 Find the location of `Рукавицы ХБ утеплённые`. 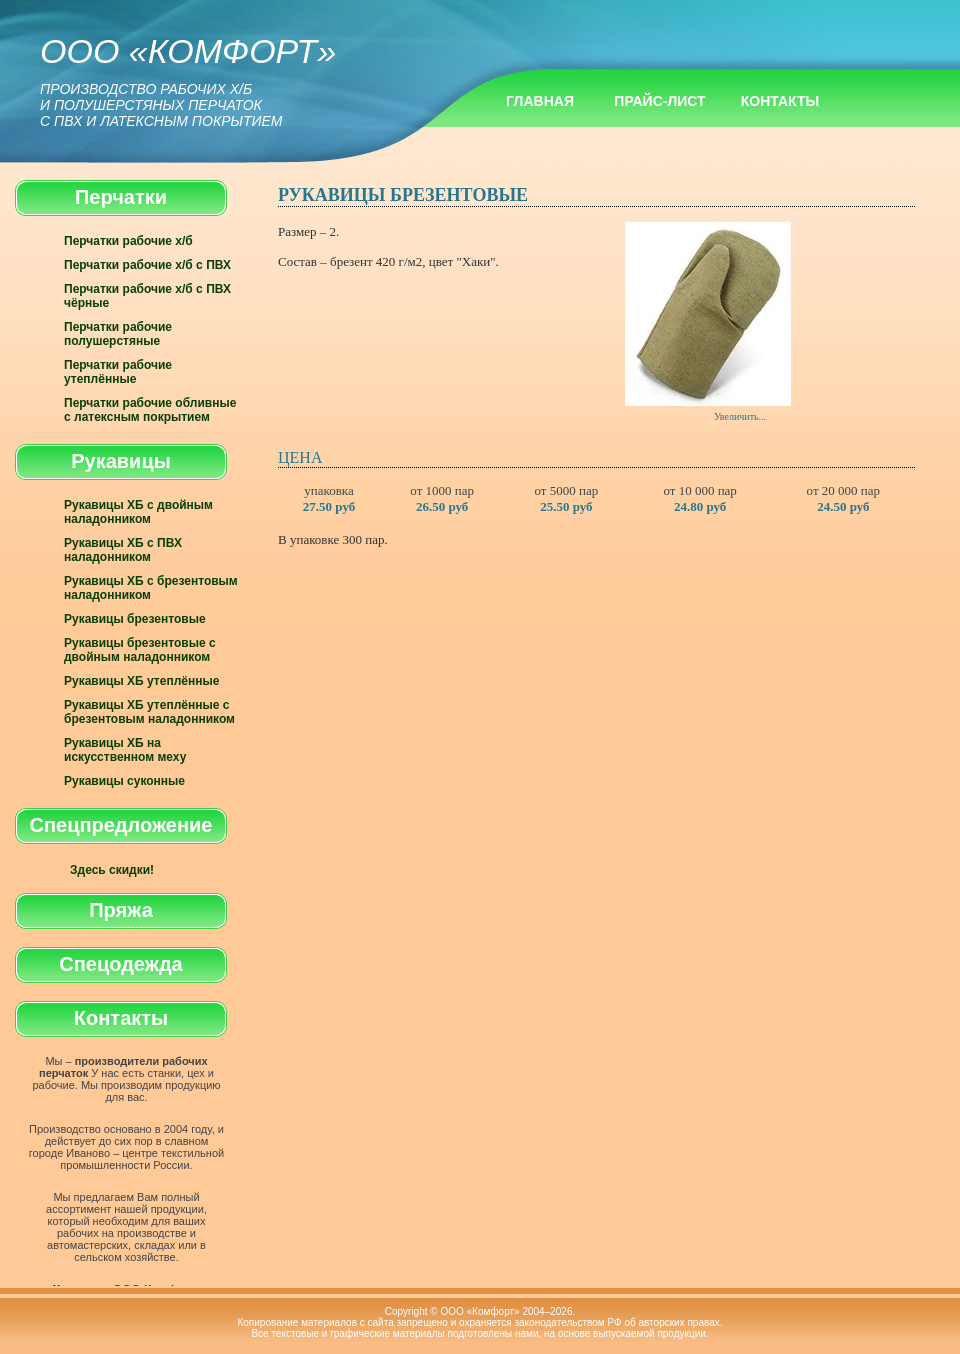

Рукавицы ХБ утеплённые is located at coordinates (141, 681).